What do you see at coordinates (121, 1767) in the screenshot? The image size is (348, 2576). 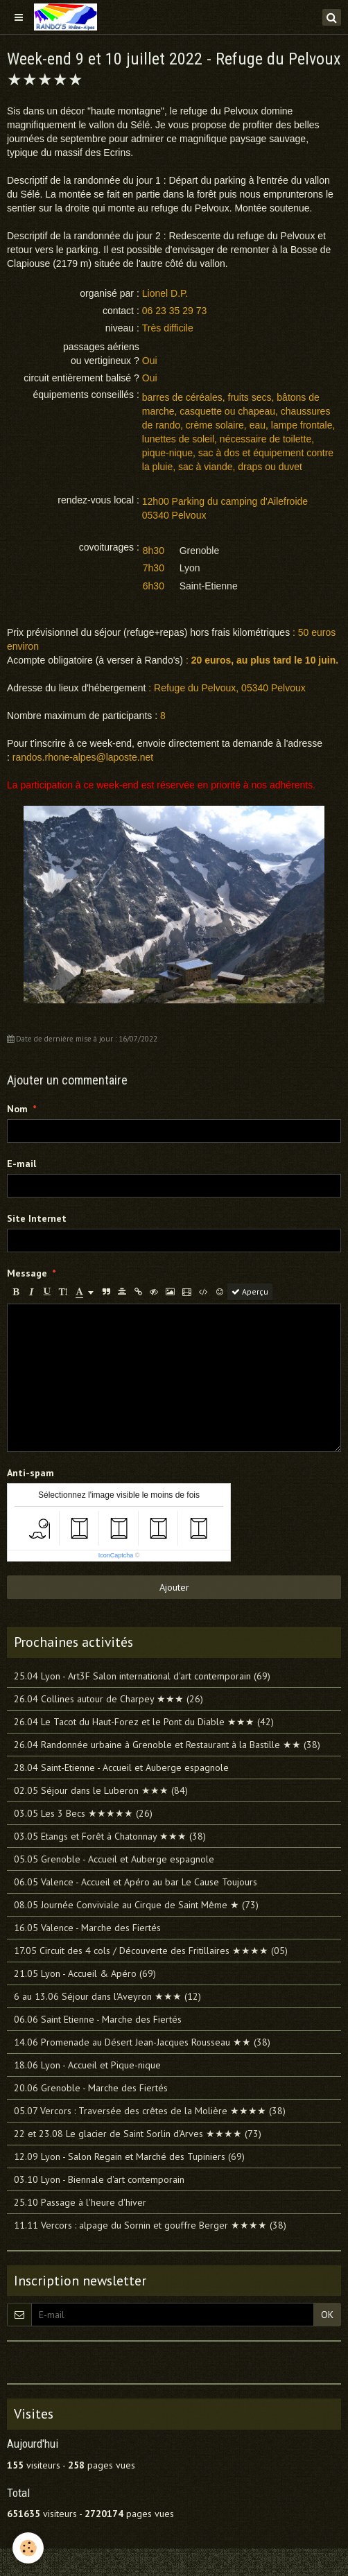 I see `28.04 Saint-Etienne - Accueil et Auberge espagnole` at bounding box center [121, 1767].